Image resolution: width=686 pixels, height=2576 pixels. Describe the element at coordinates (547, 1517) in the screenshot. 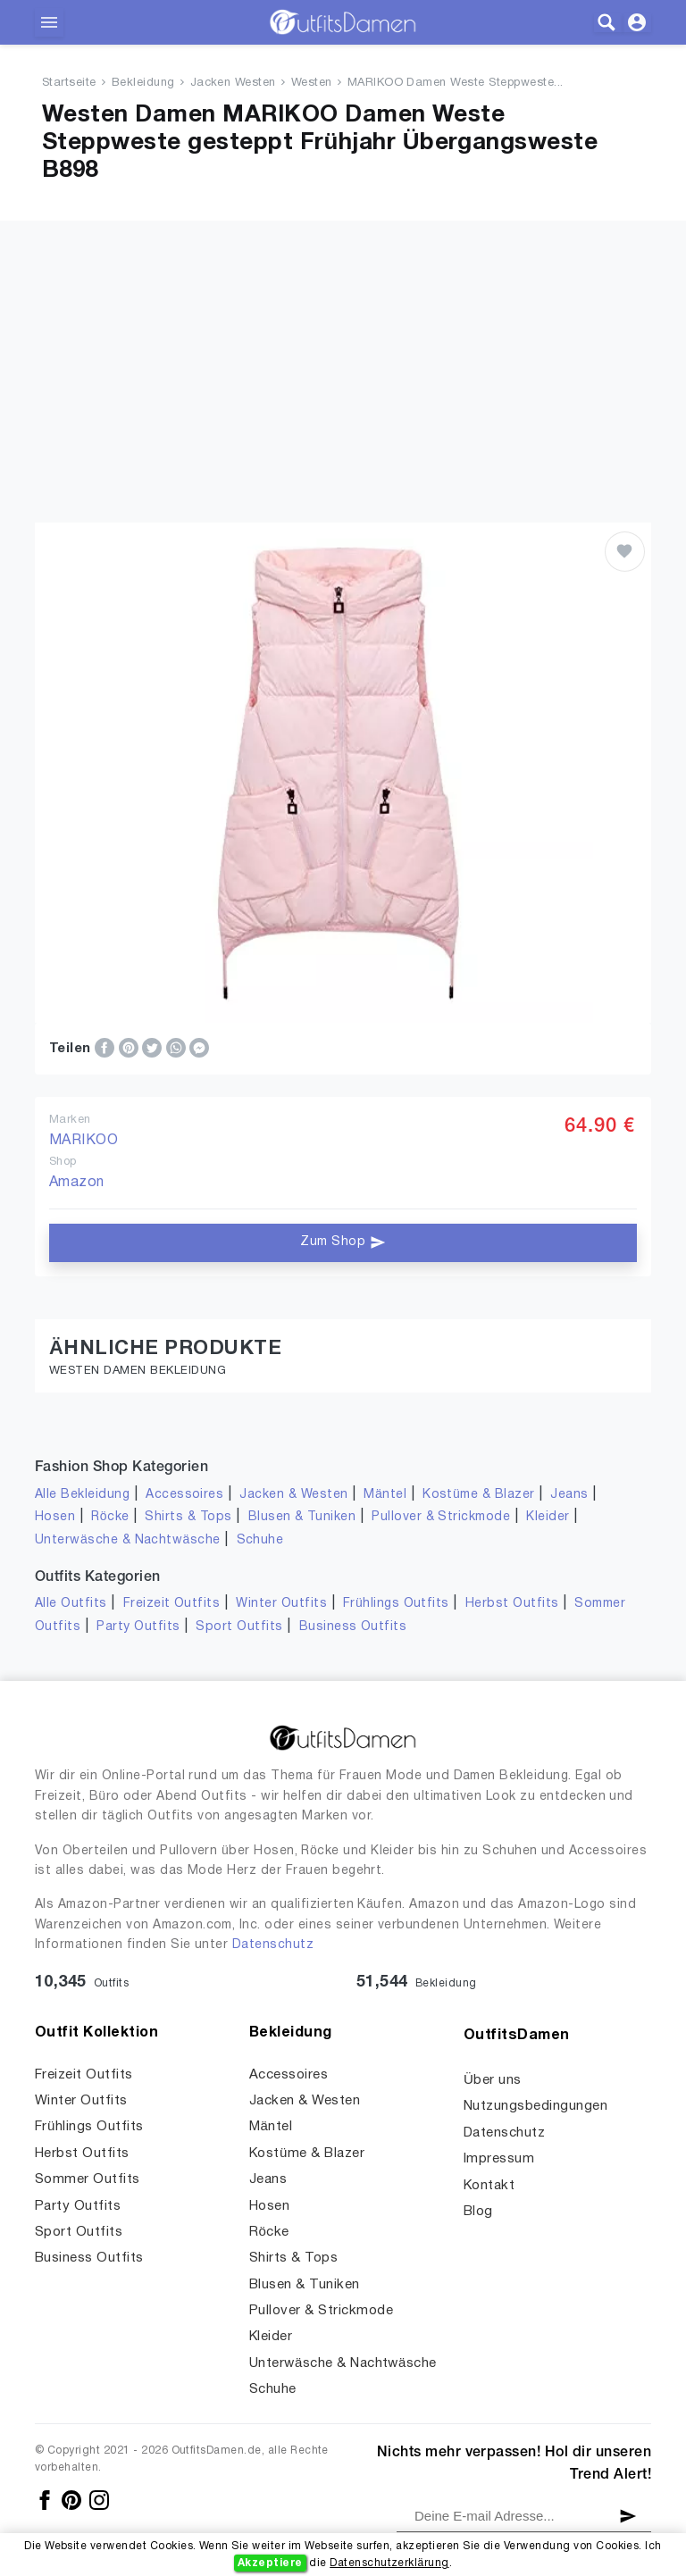

I see `Kleider` at that location.